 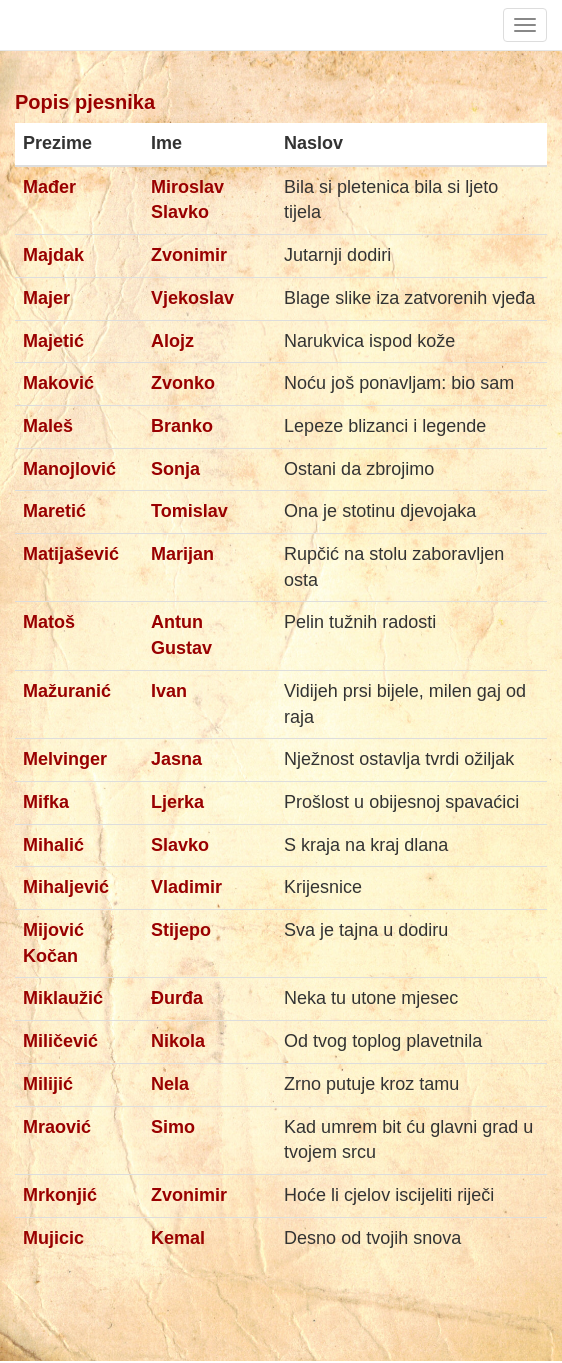 What do you see at coordinates (71, 554) in the screenshot?
I see `Matijašević` at bounding box center [71, 554].